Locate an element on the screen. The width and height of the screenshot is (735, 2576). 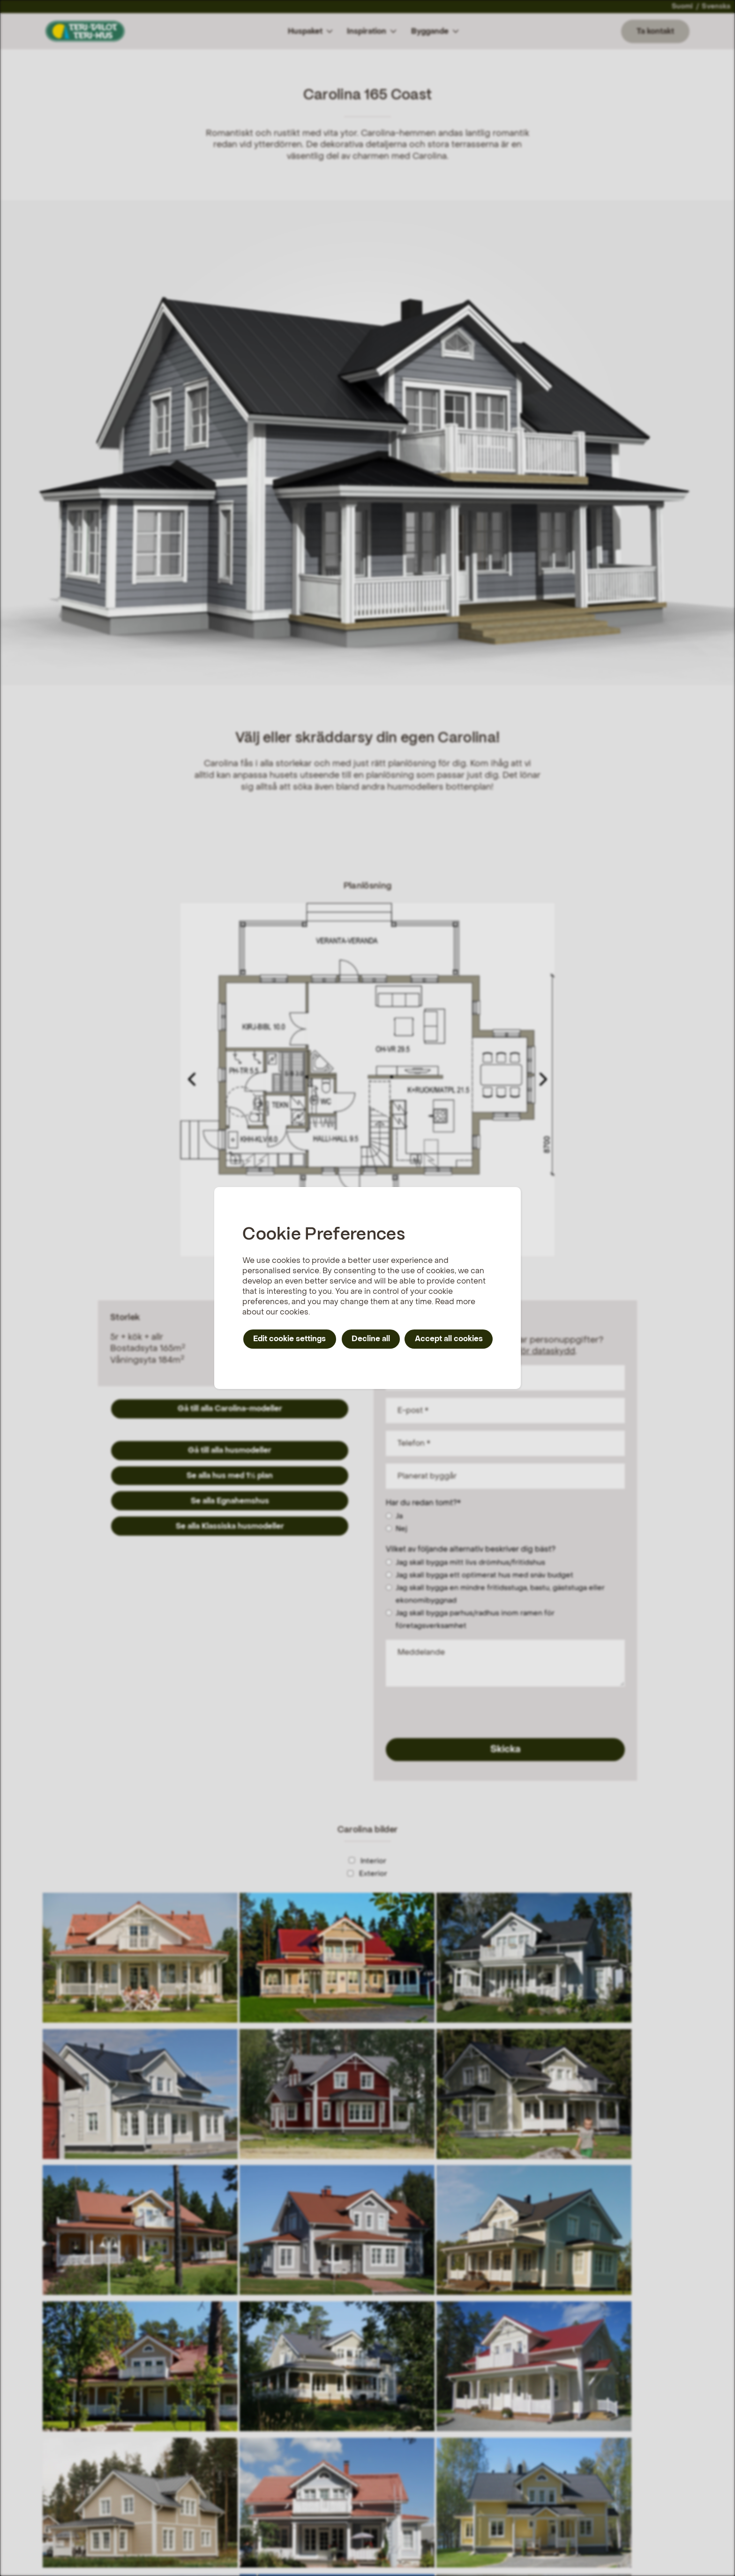
Edit cookie settings [button] is located at coordinates (289, 1339).